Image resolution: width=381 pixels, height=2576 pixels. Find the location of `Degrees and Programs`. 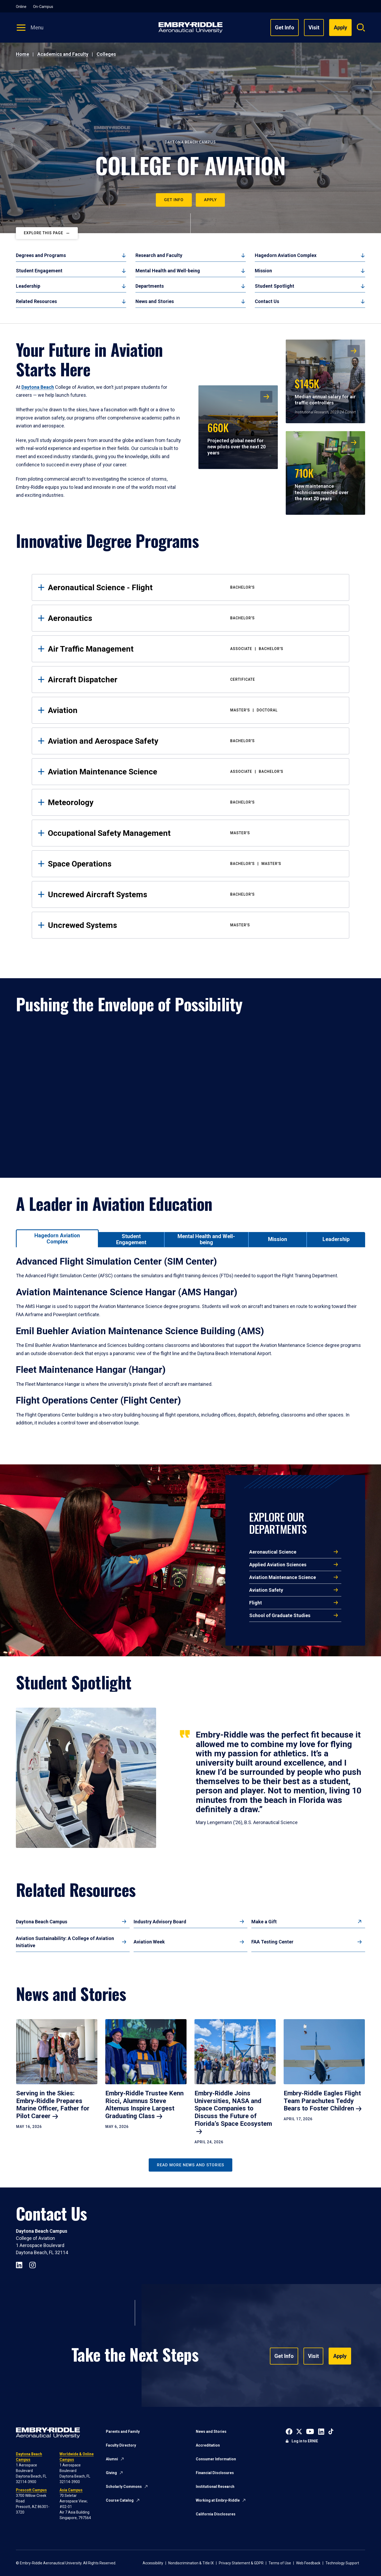

Degrees and Programs is located at coordinates (41, 255).